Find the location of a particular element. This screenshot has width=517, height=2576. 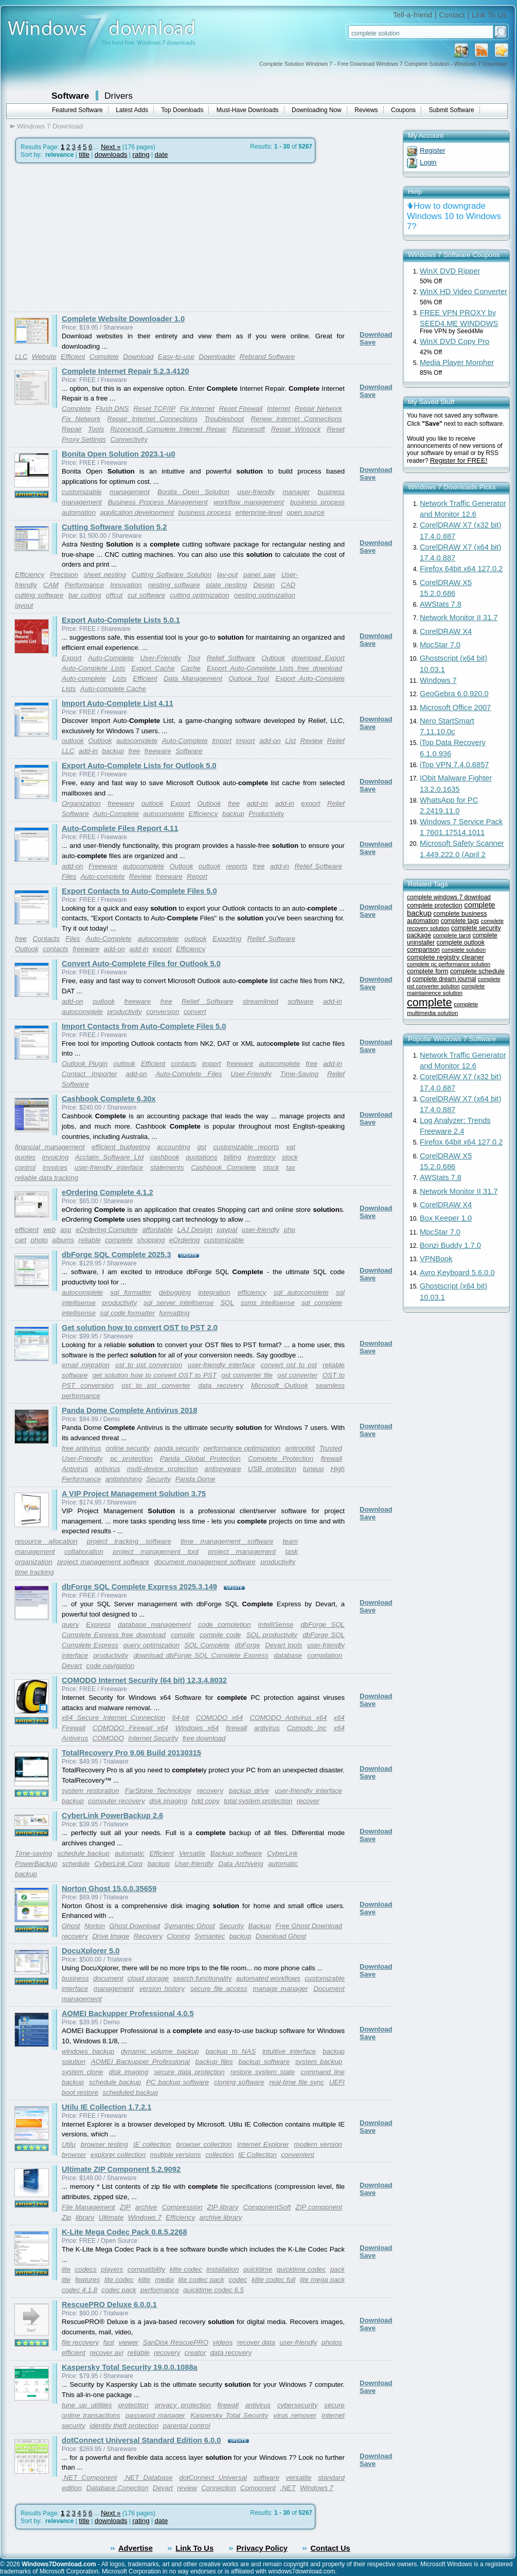

statements is located at coordinates (167, 1167).